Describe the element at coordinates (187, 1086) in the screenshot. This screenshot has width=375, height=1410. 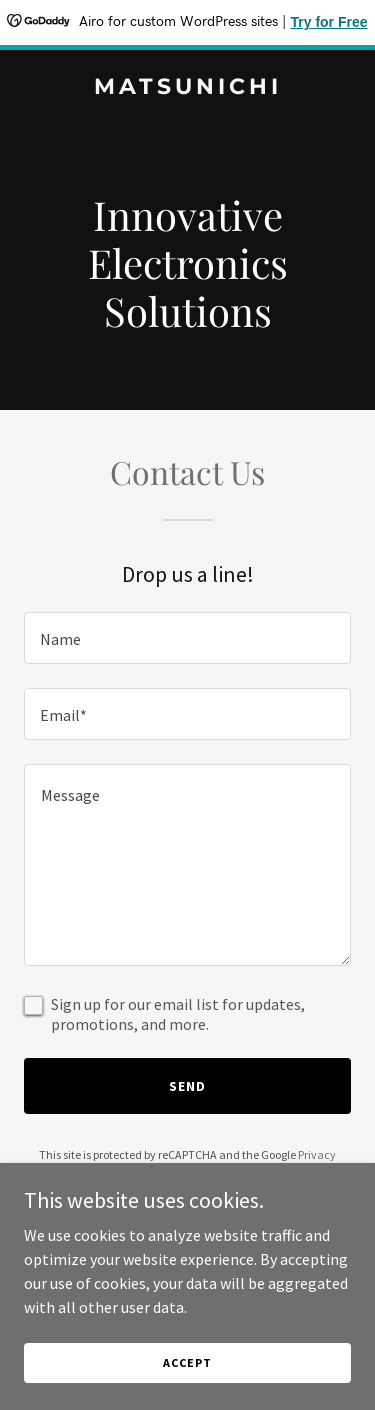
I see `Send` at that location.